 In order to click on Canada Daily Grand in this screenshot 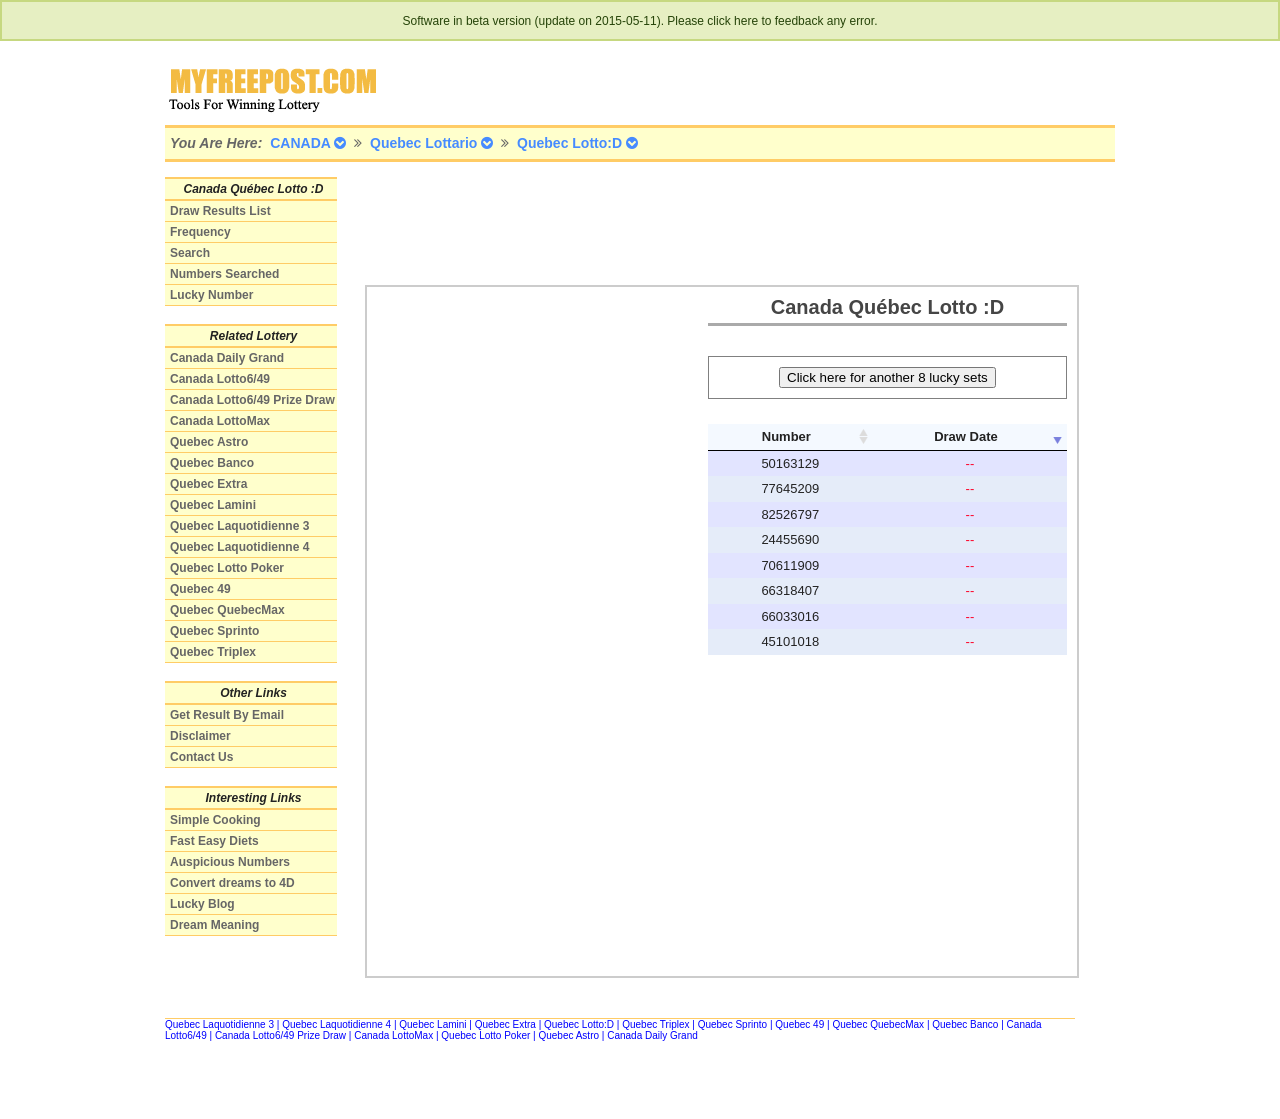, I will do `click(227, 358)`.